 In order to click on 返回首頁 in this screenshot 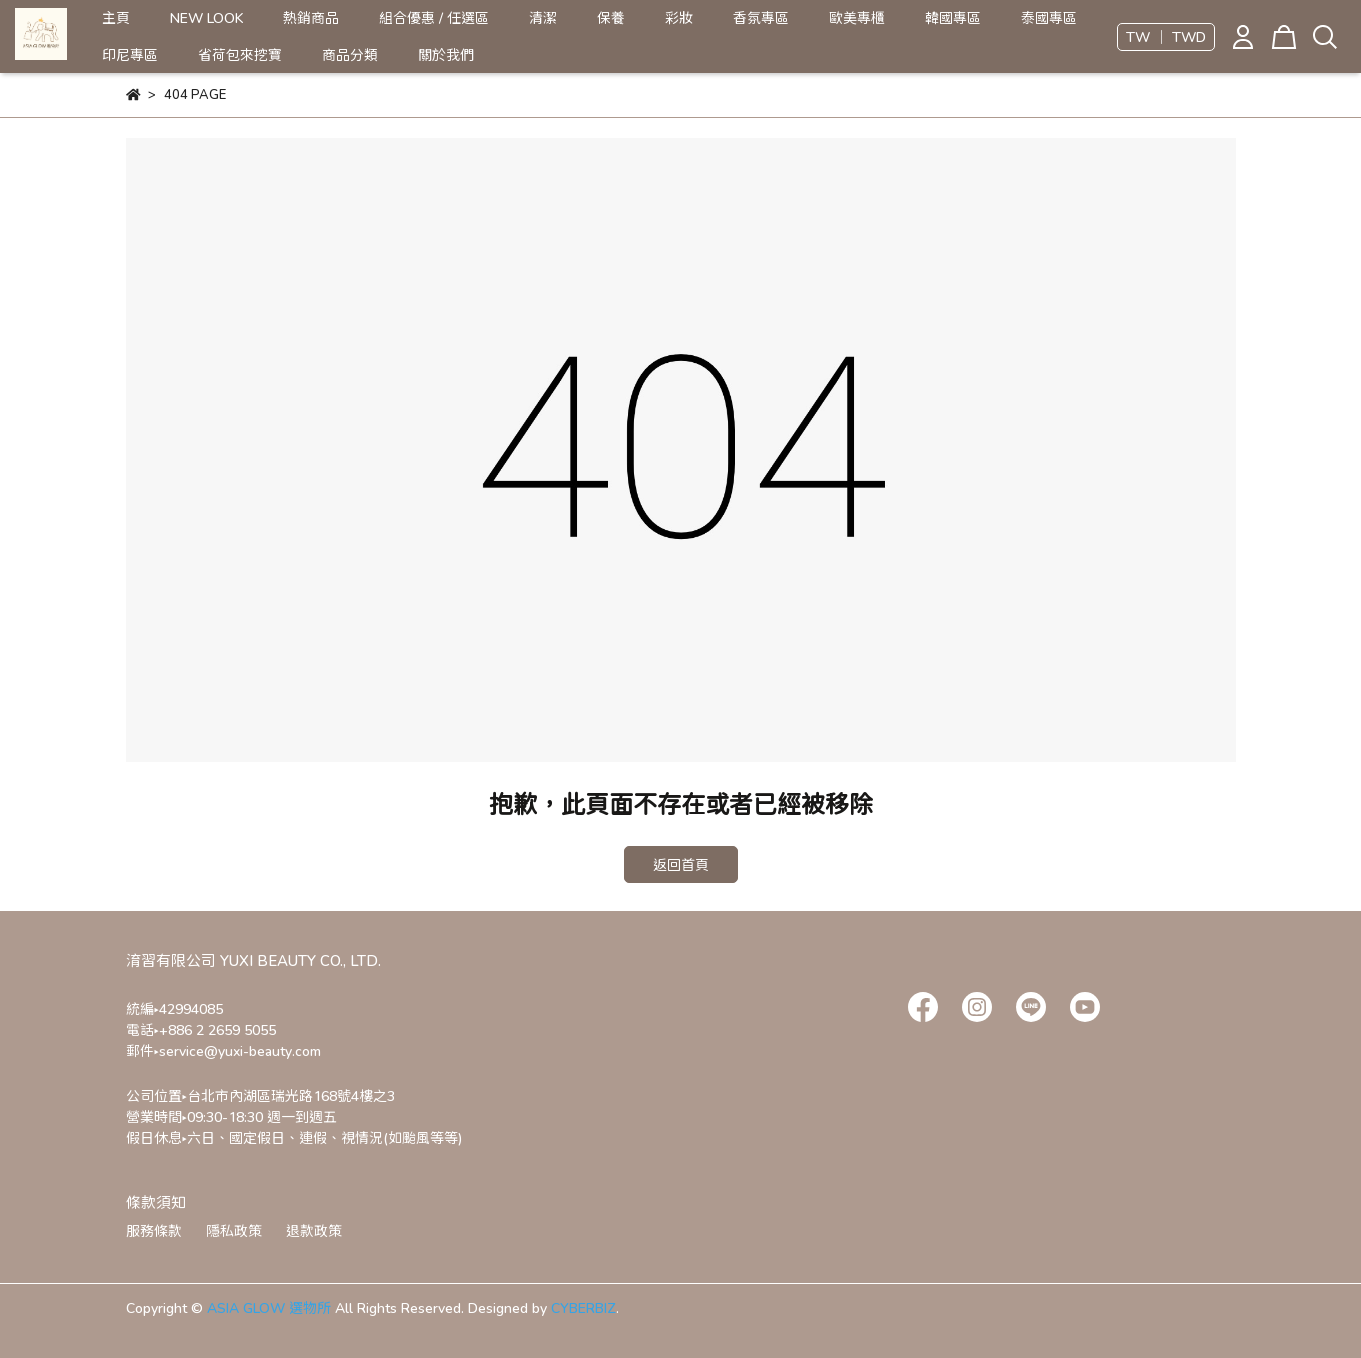, I will do `click(681, 864)`.